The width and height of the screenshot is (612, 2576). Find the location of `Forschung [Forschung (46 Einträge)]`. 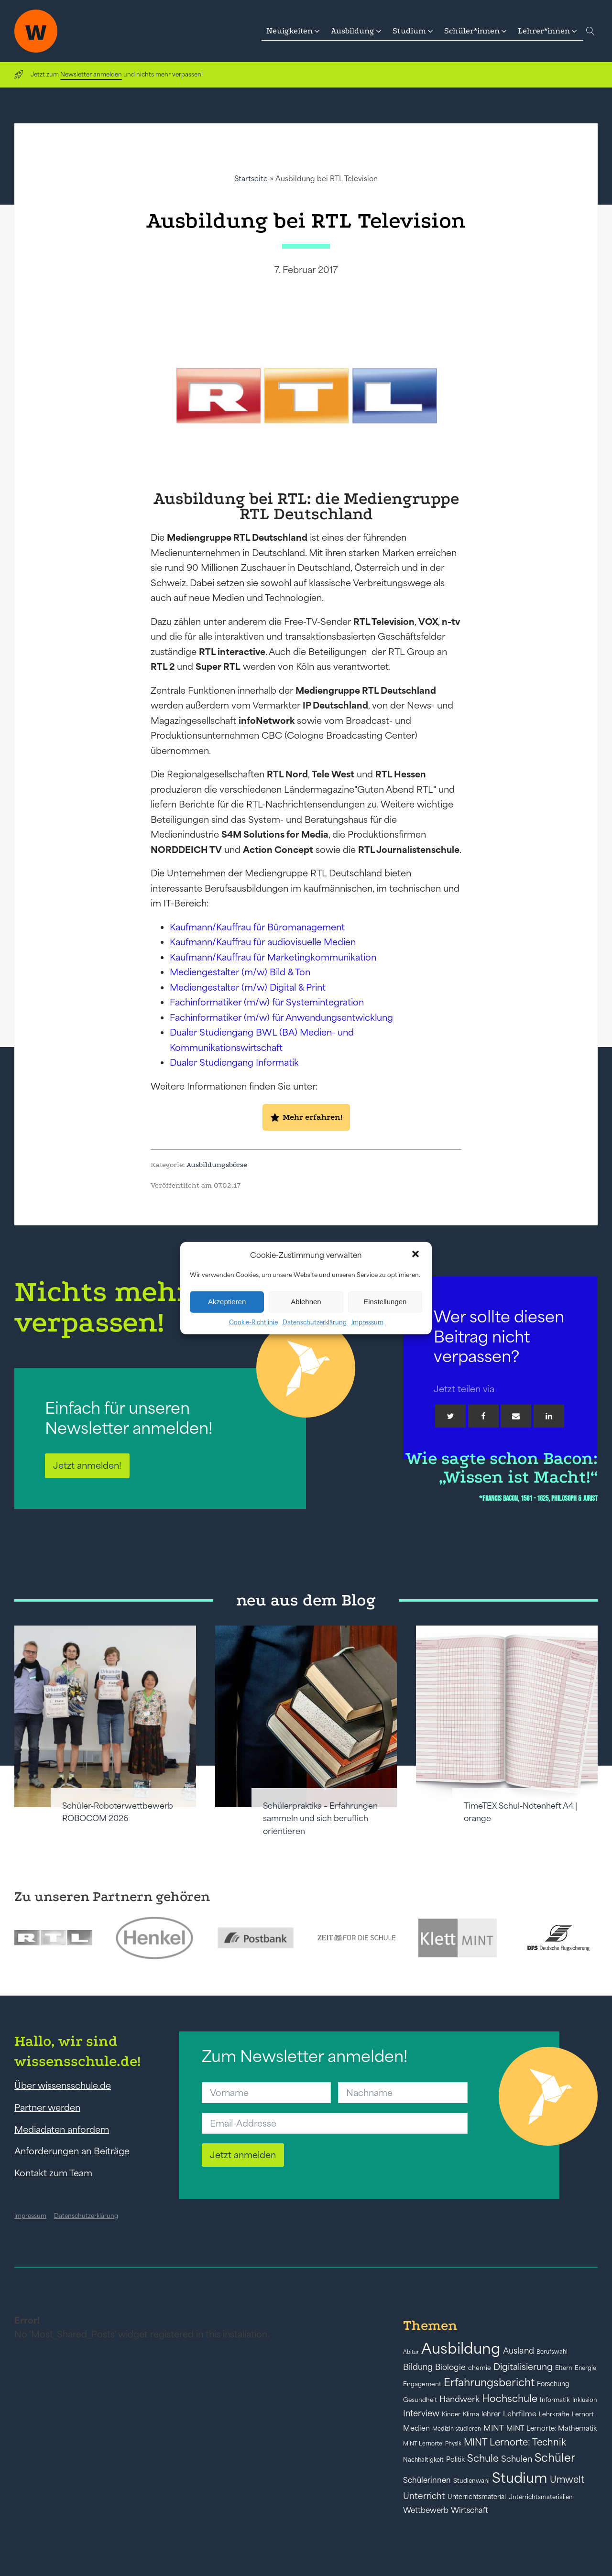

Forschung [Forschung (46 Einträge)] is located at coordinates (553, 2384).